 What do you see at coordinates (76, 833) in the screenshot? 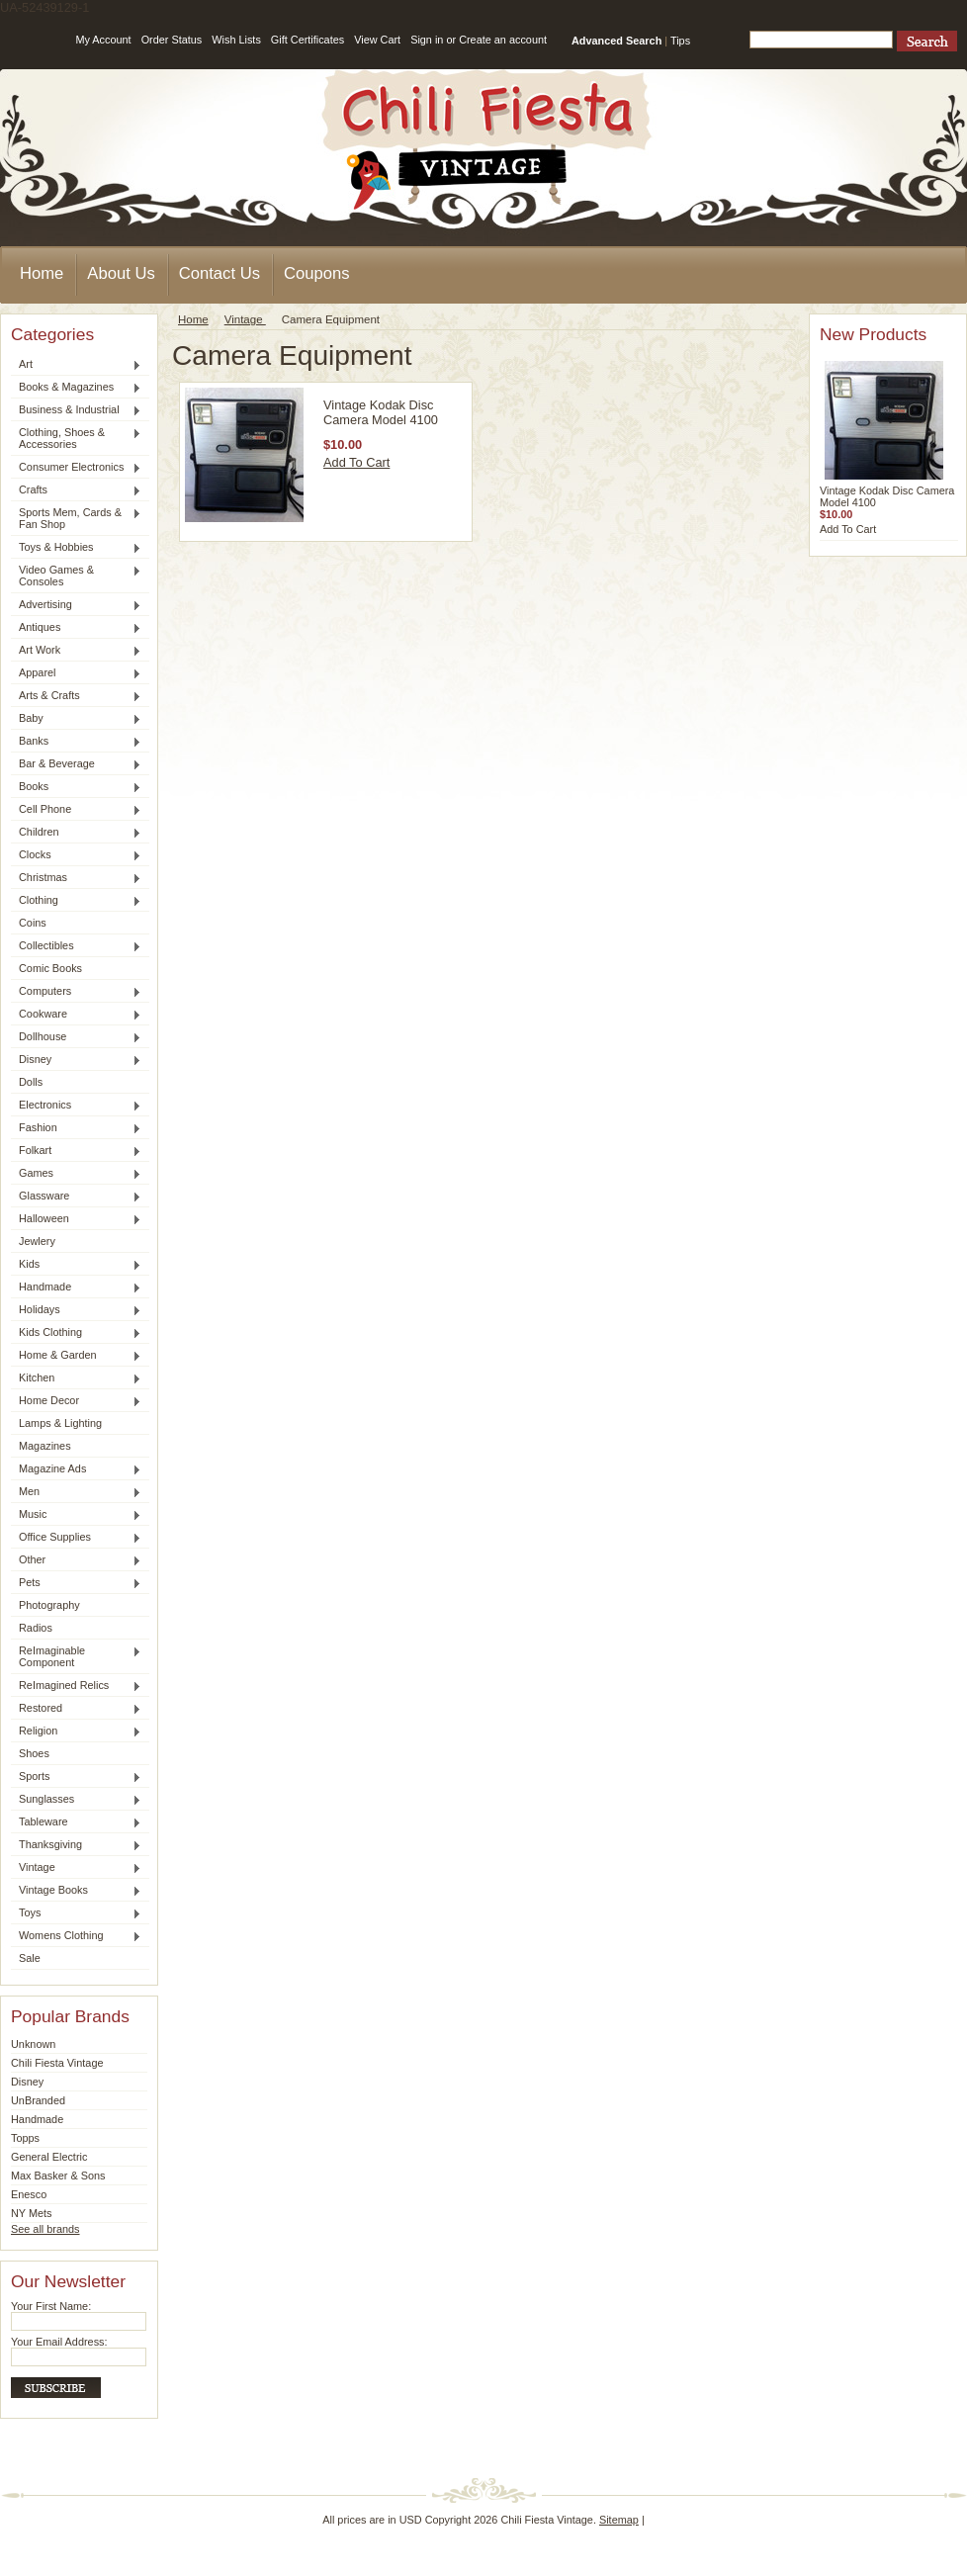
I see `Children` at bounding box center [76, 833].